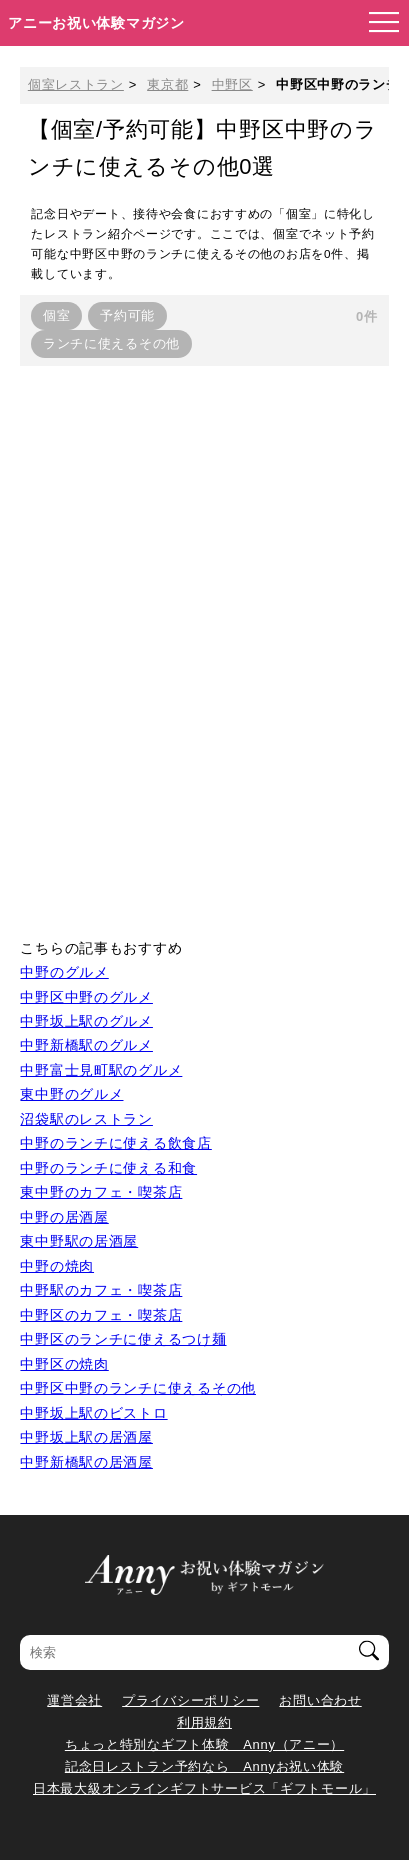 This screenshot has width=409, height=1860. I want to click on 中野駅のカフェ・喫茶店, so click(101, 1290).